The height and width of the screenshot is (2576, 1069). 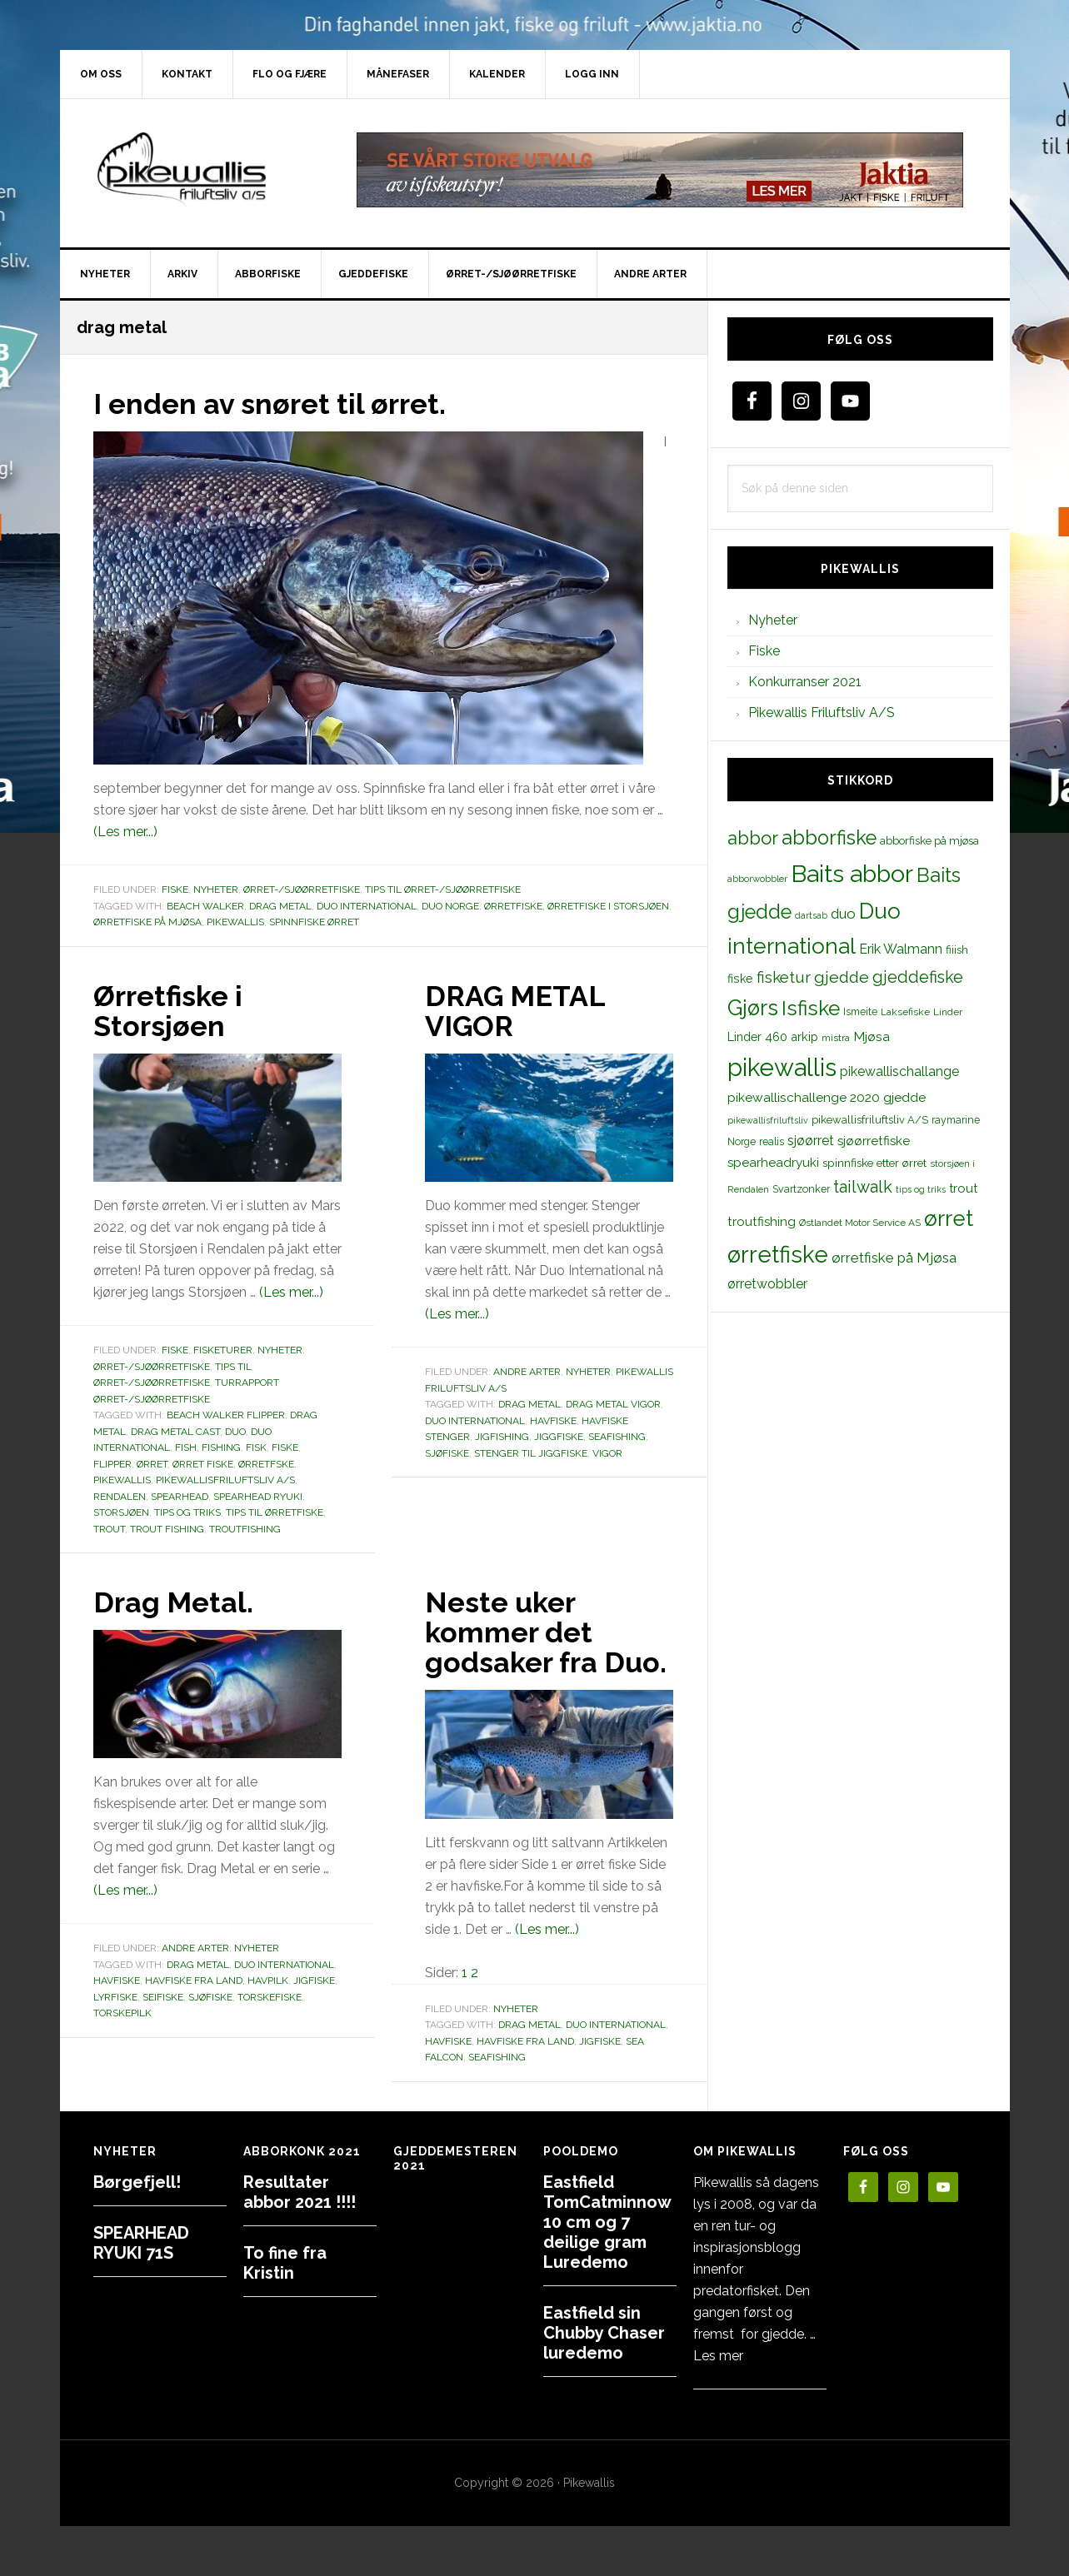 I want to click on dartsab [dartsab (9 elementer)], so click(x=811, y=915).